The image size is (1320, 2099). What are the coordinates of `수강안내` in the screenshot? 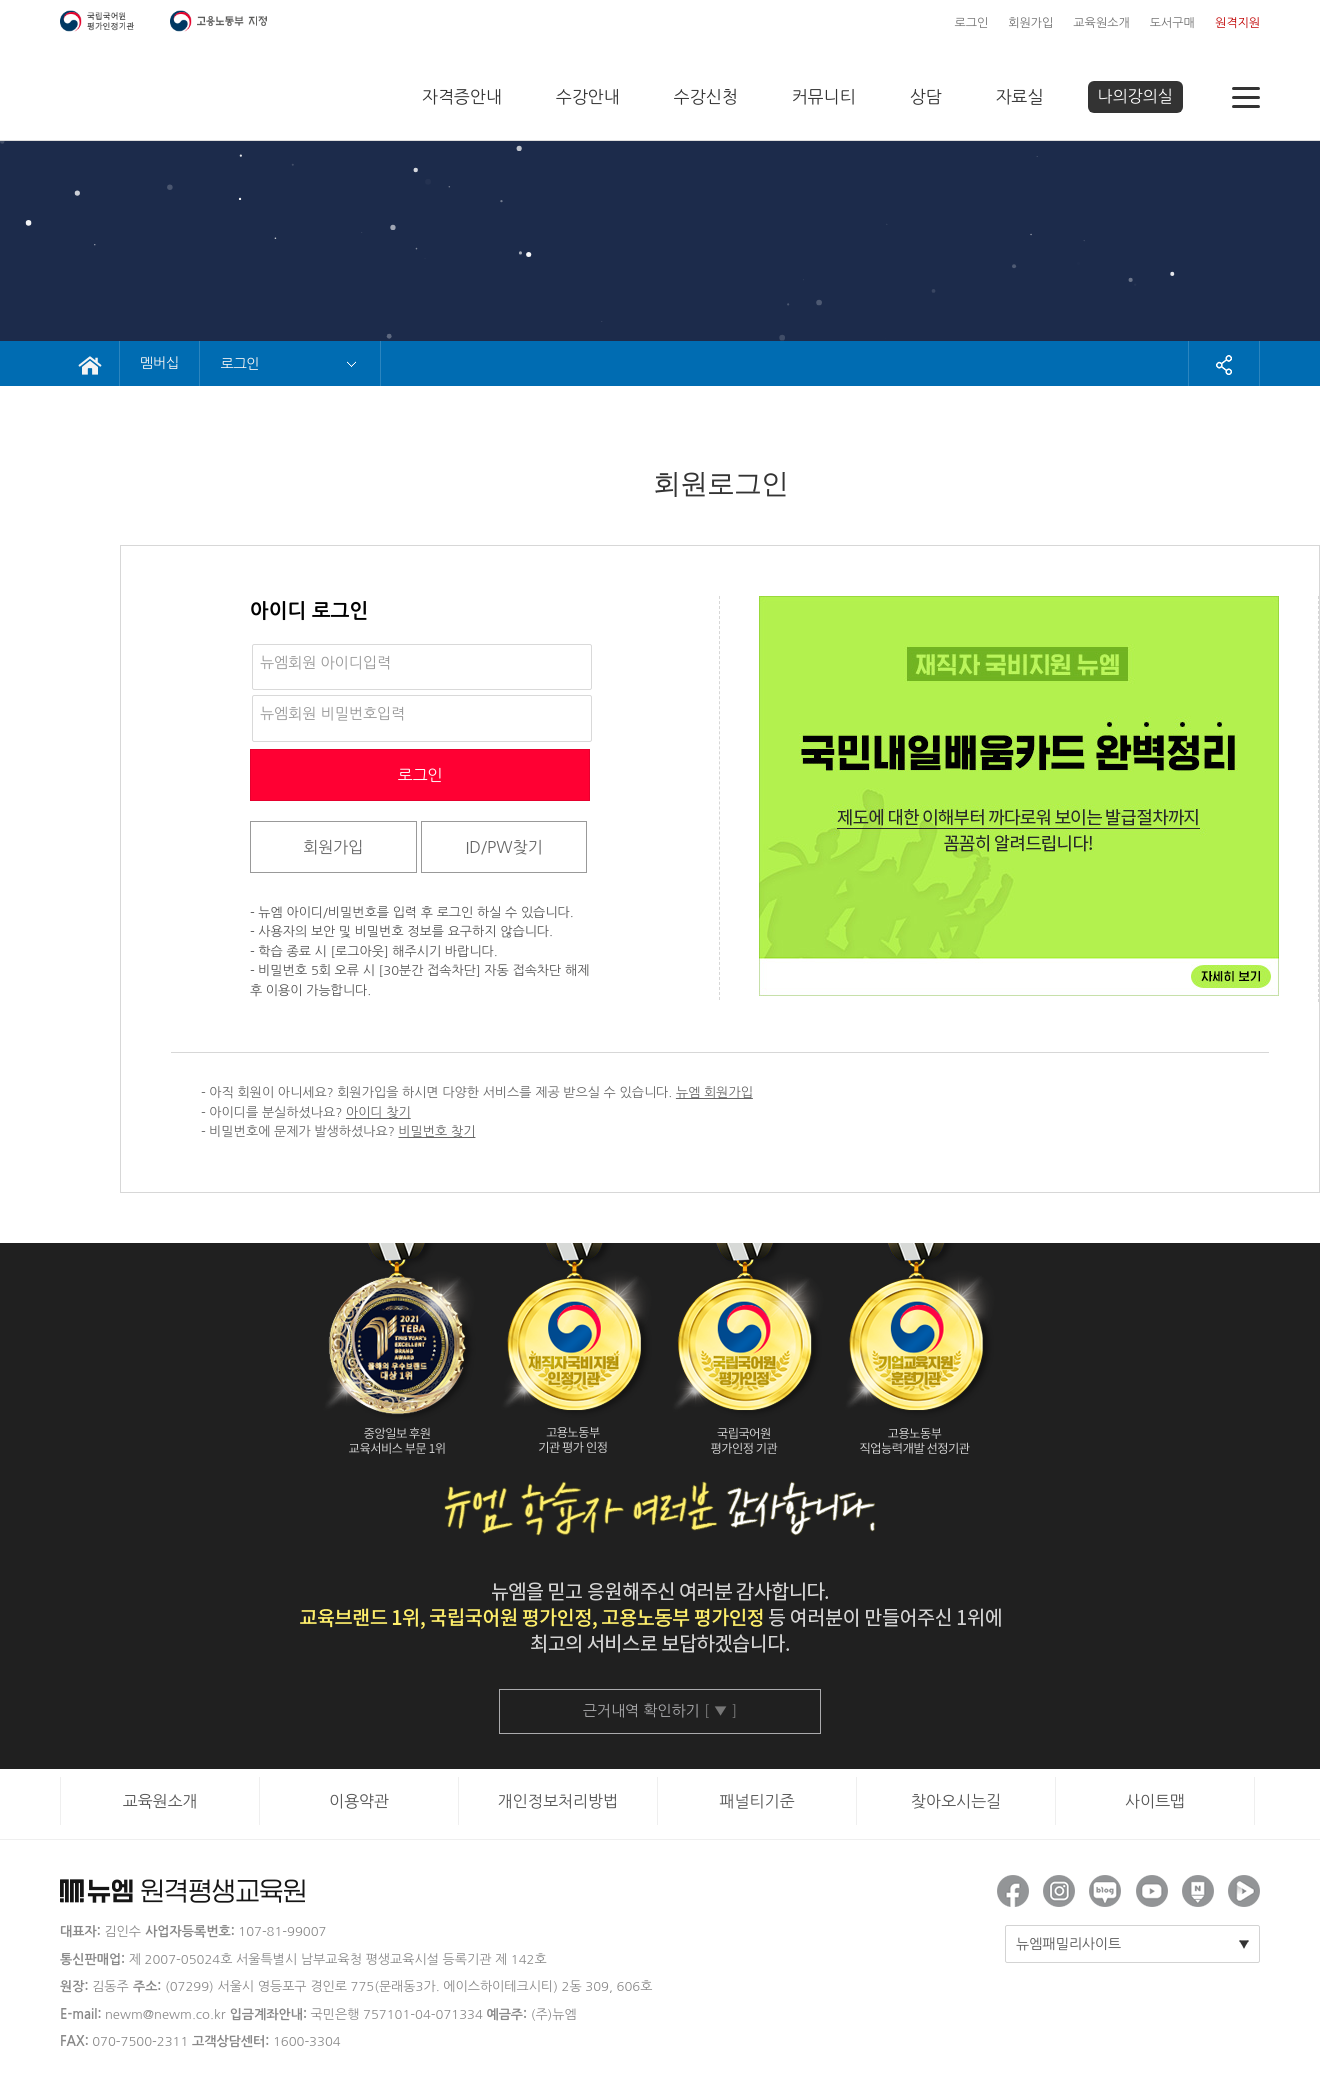 It's located at (588, 96).